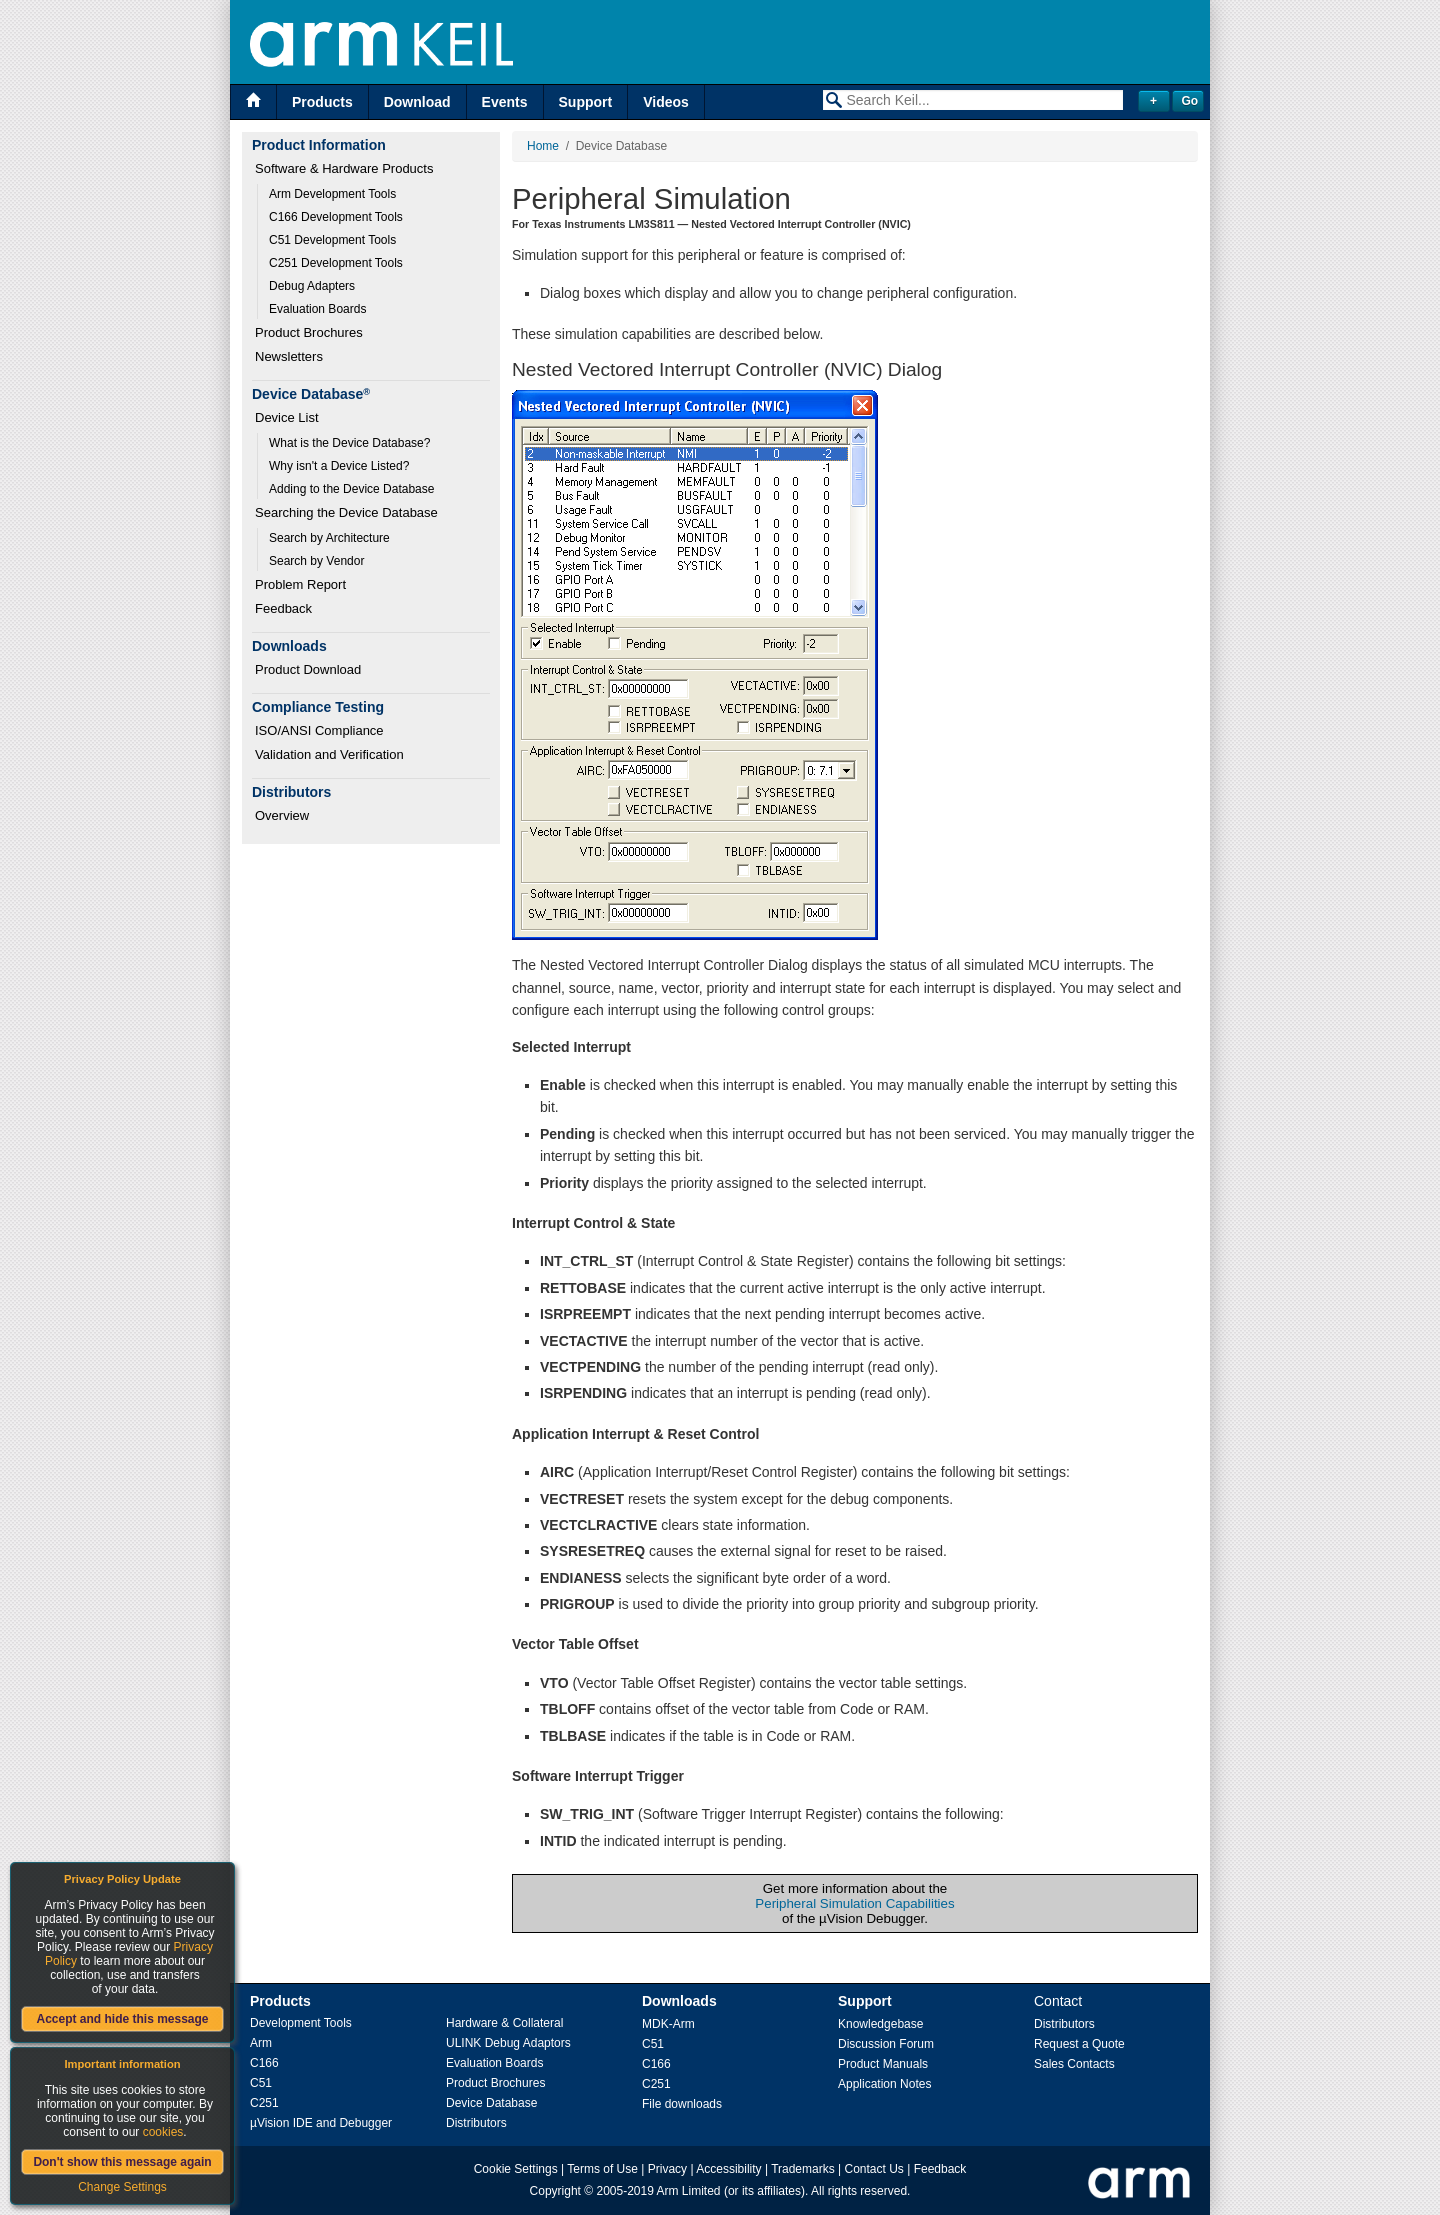 The height and width of the screenshot is (2215, 1440). Describe the element at coordinates (679, 2001) in the screenshot. I see `Downloads` at that location.